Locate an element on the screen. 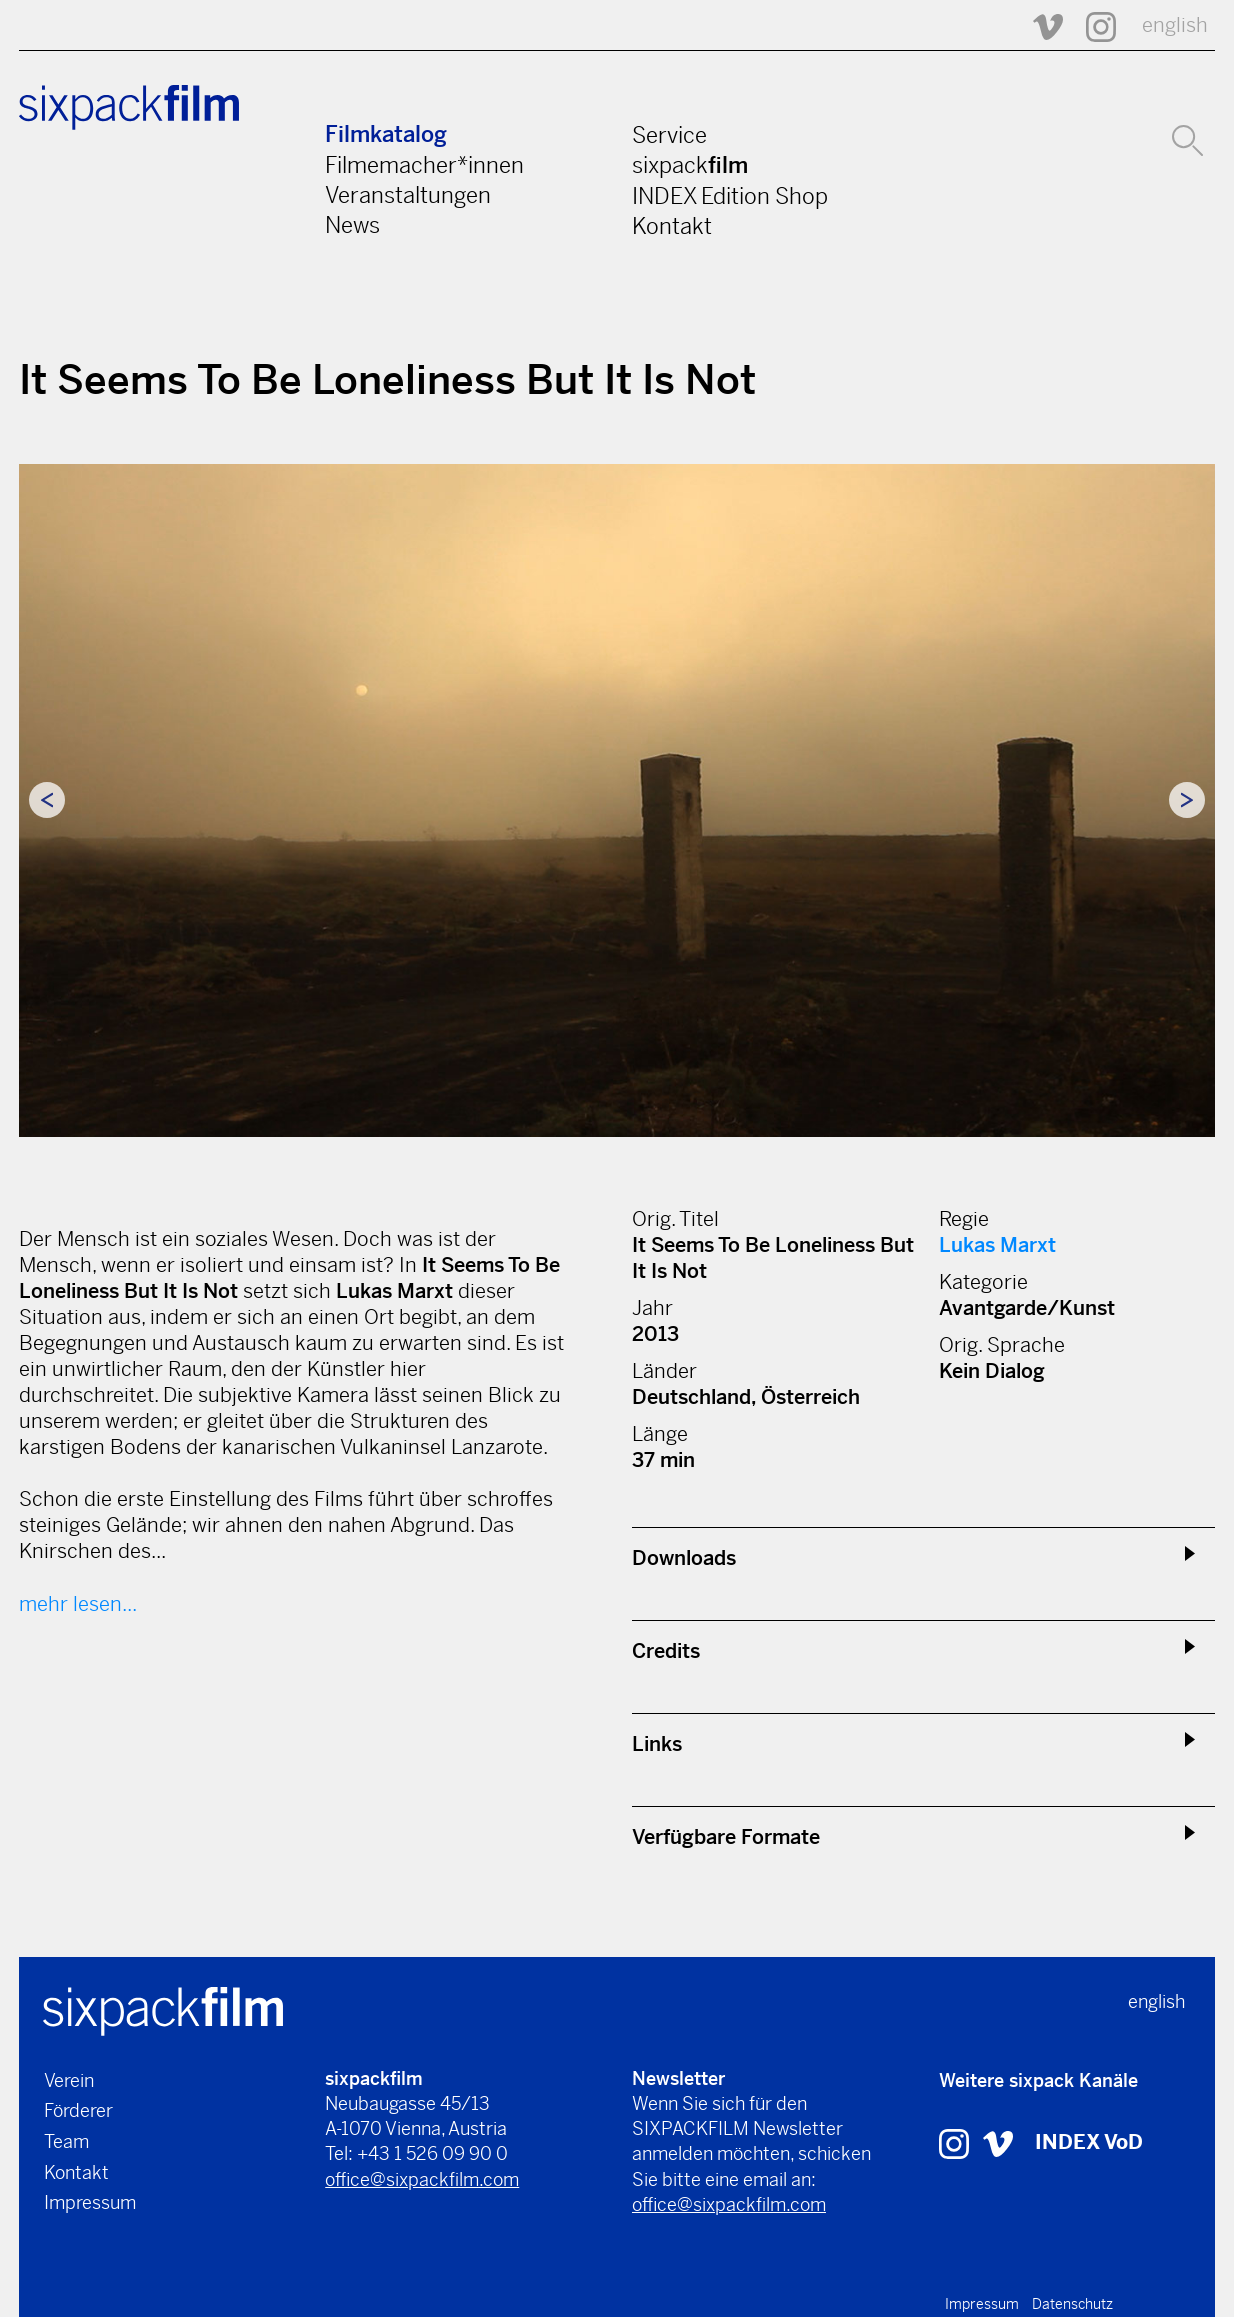 This screenshot has height=2317, width=1234. Verein is located at coordinates (69, 2080).